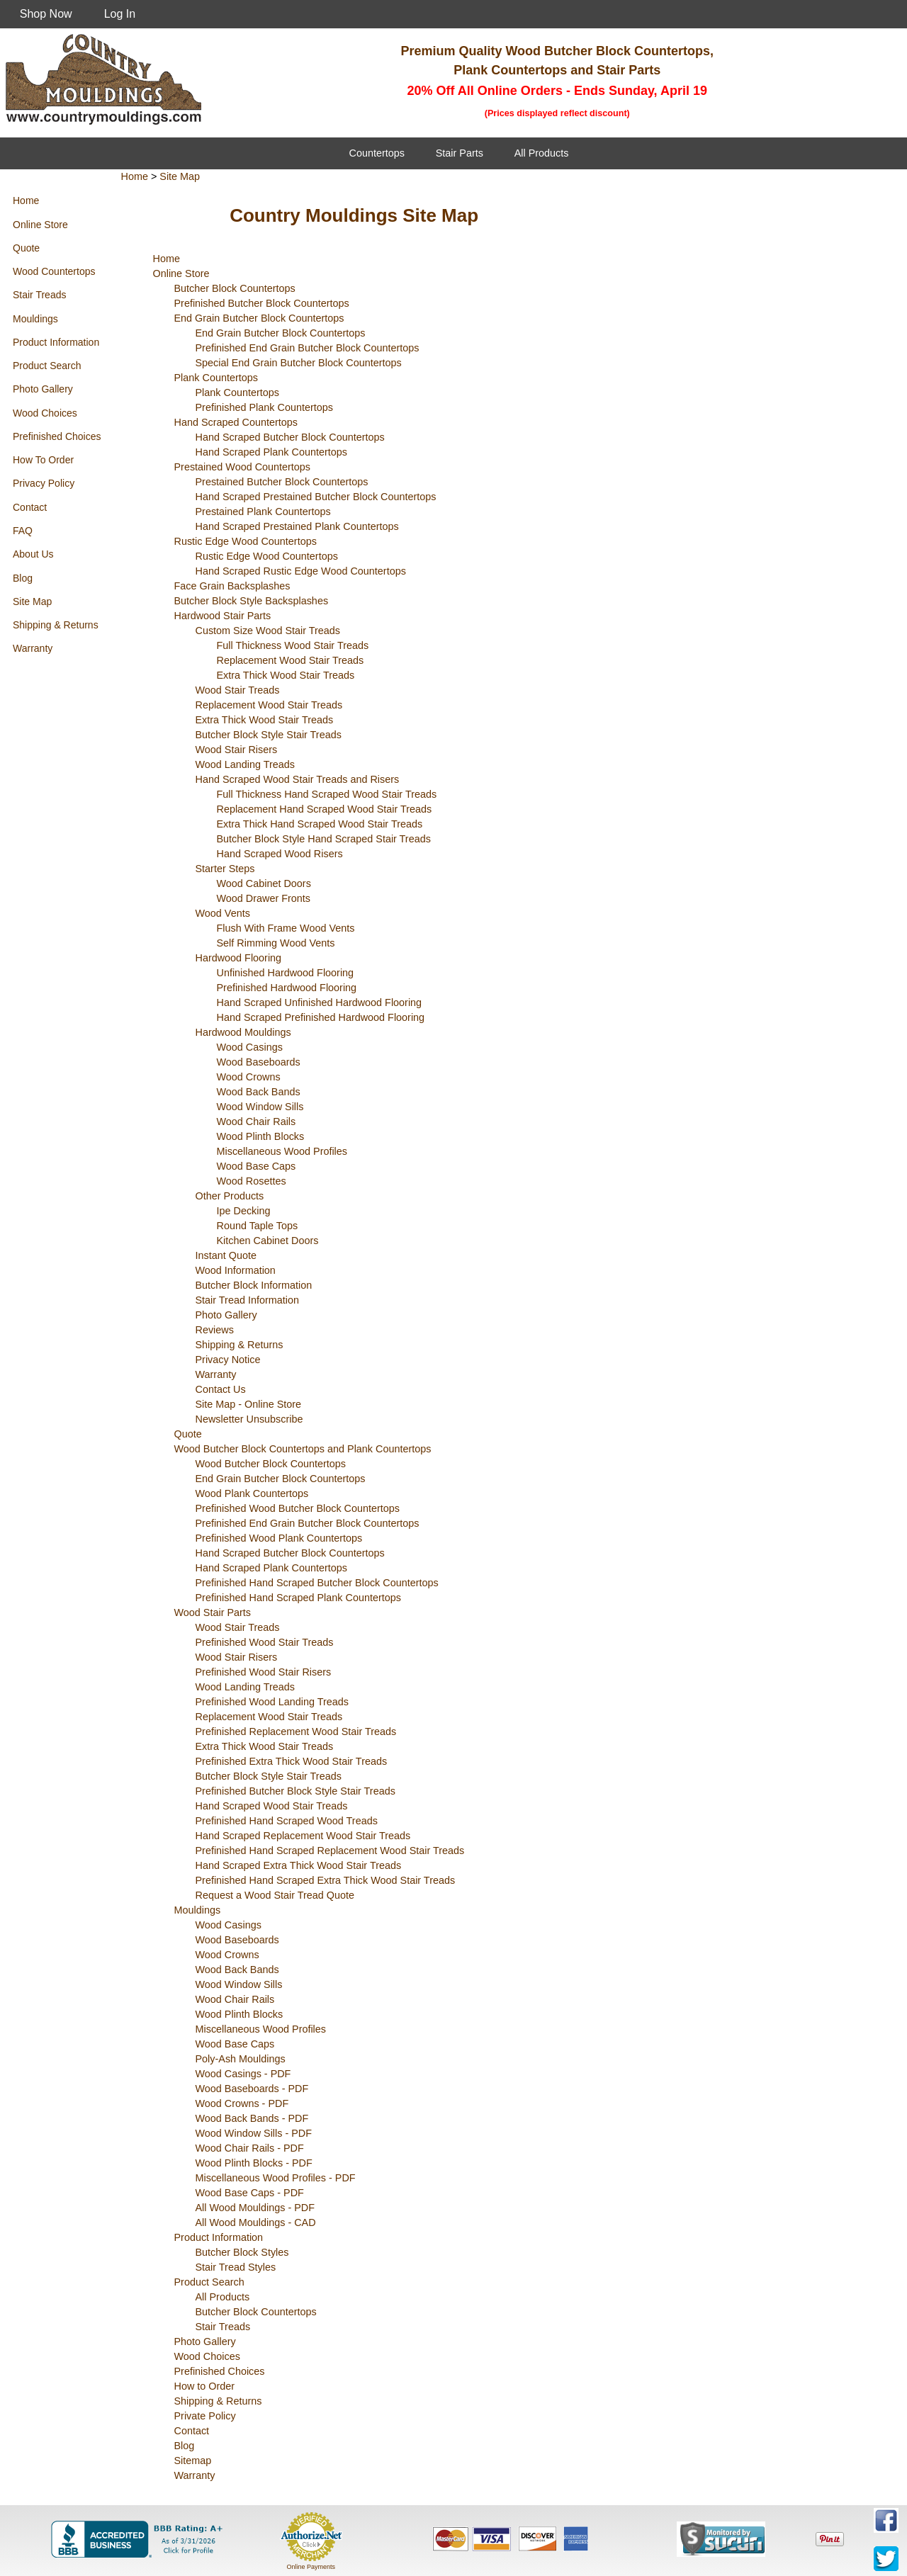 The width and height of the screenshot is (907, 2576). What do you see at coordinates (261, 1136) in the screenshot?
I see `Wood Plinth Blocks` at bounding box center [261, 1136].